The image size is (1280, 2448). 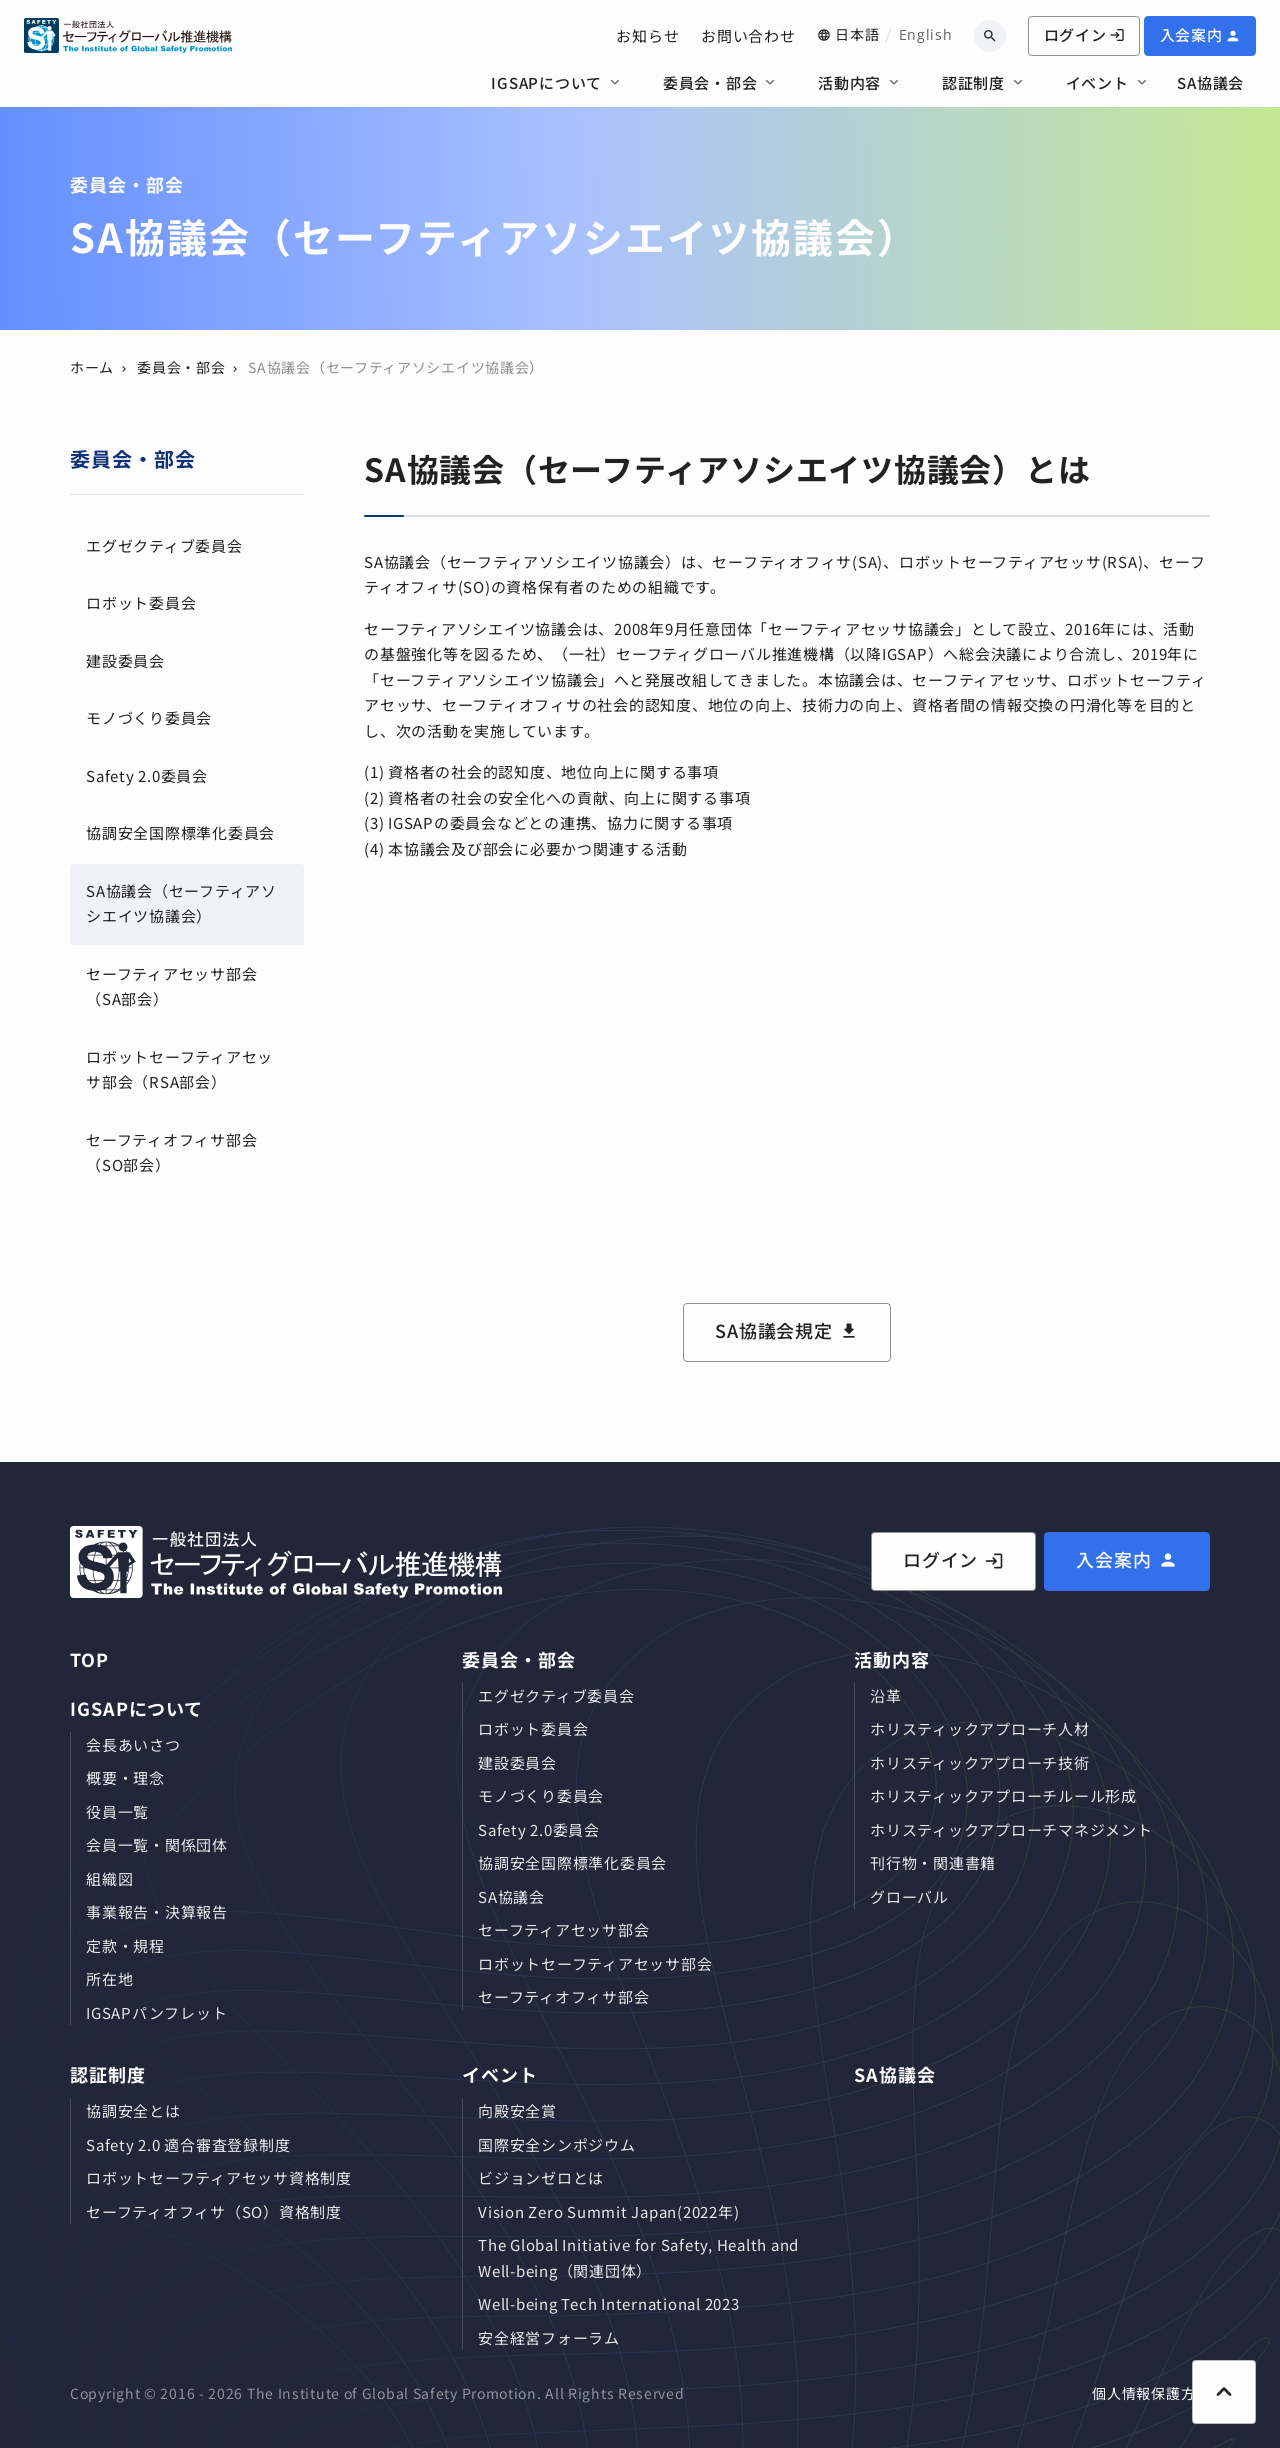 What do you see at coordinates (92, 367) in the screenshot?
I see `ホーム` at bounding box center [92, 367].